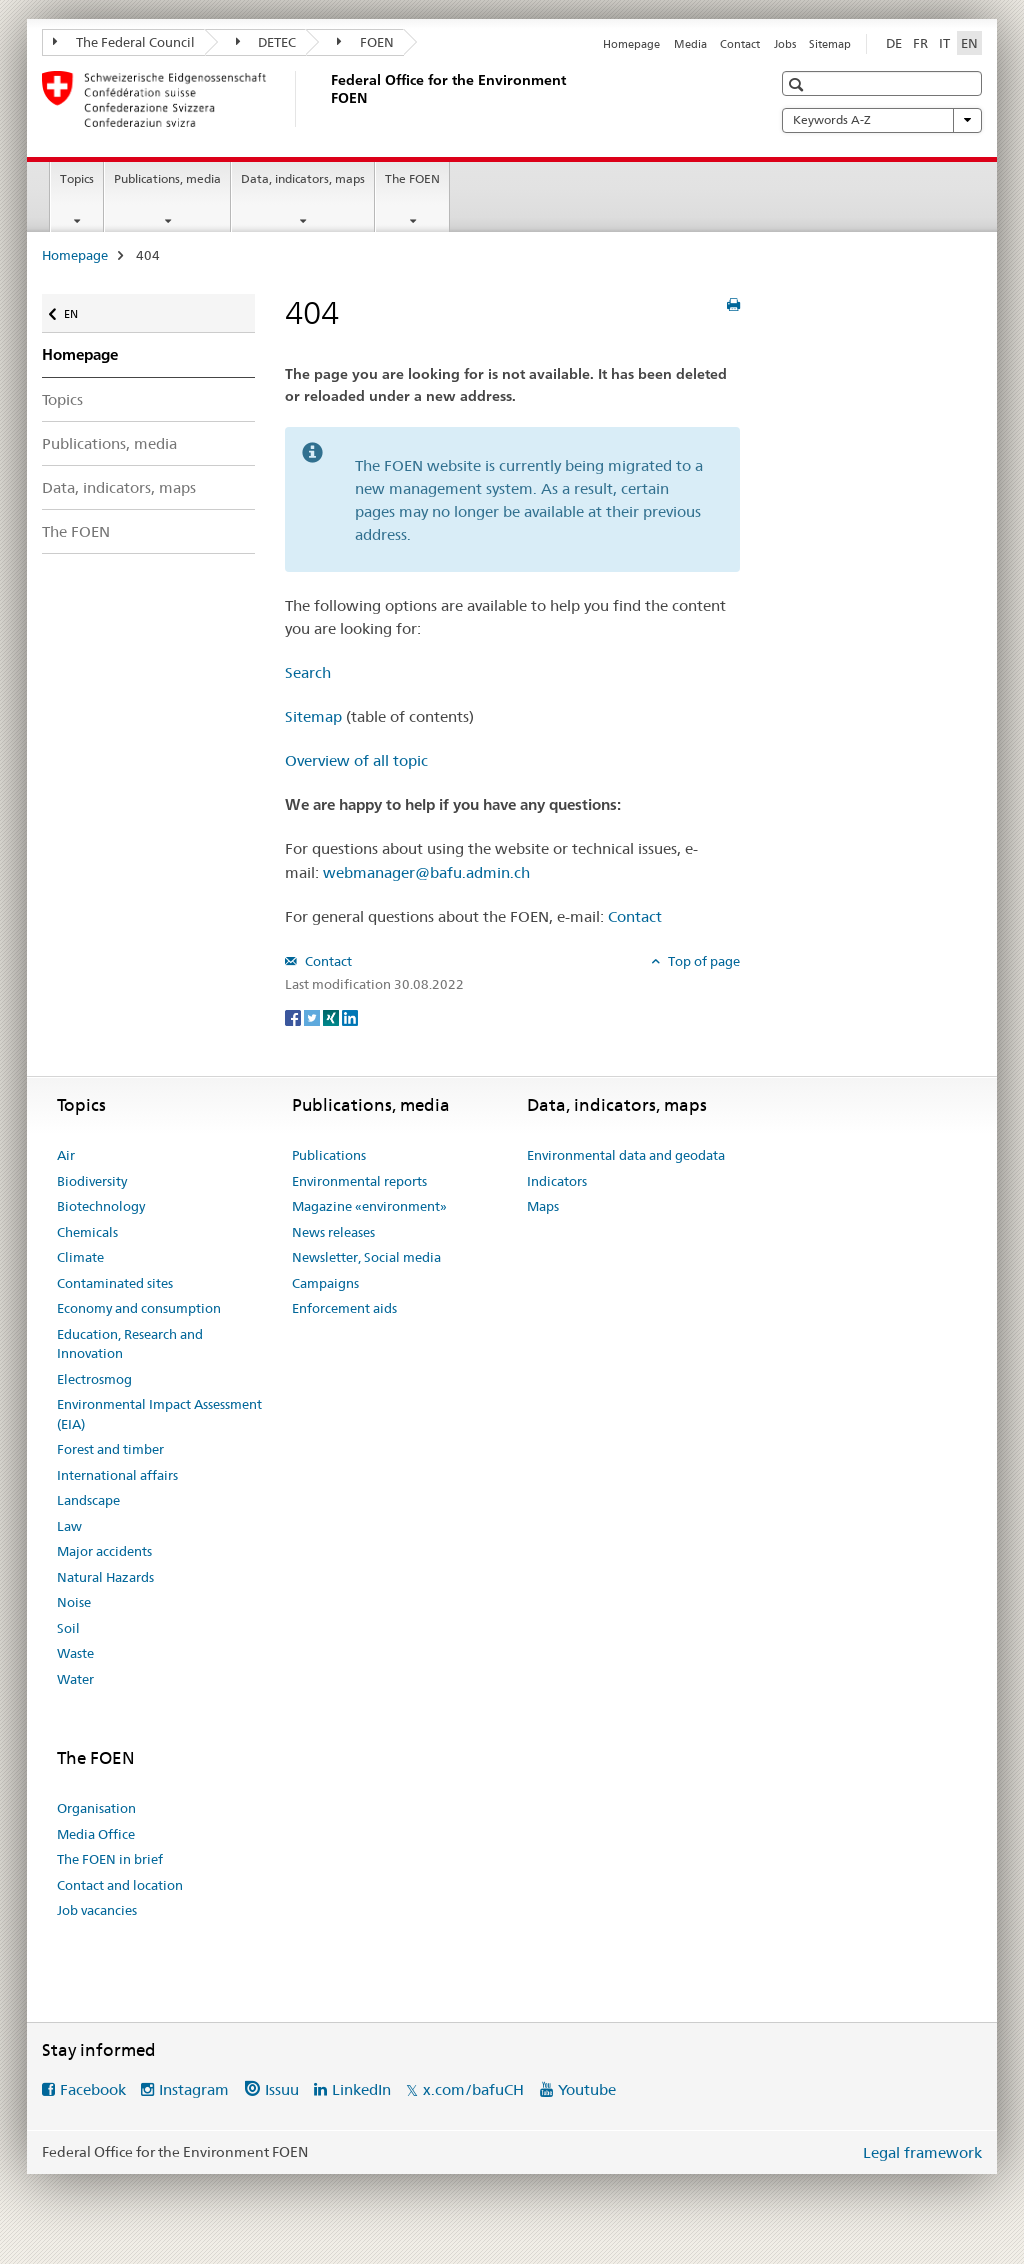 This screenshot has height=2264, width=1024. Describe the element at coordinates (303, 178) in the screenshot. I see `Data, indicators, maps` at that location.